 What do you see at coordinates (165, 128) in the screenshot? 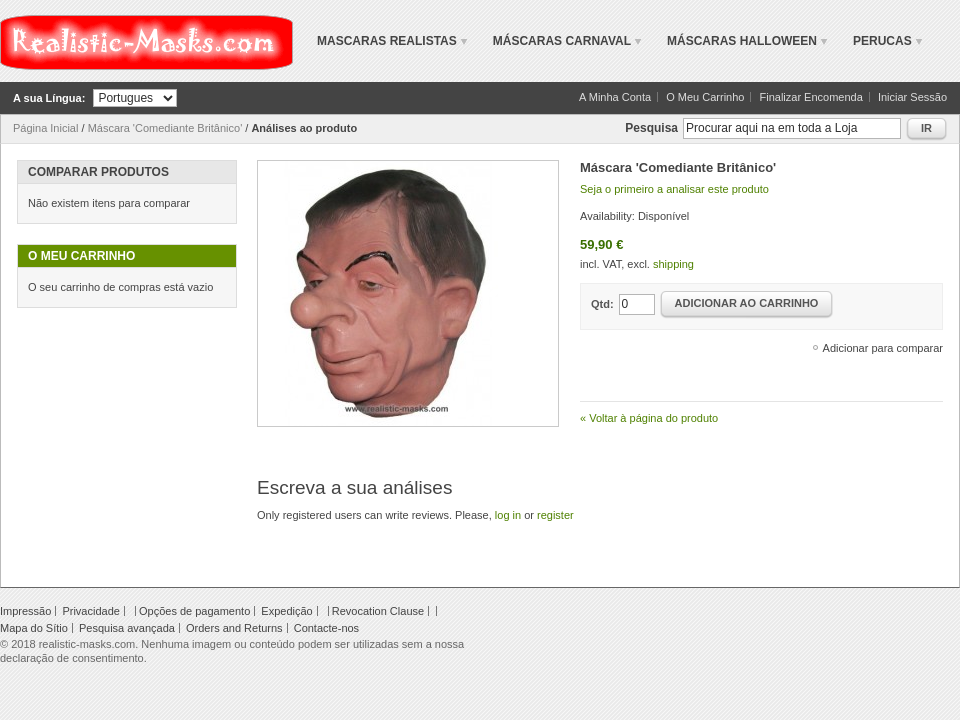
I see `Máscara 'Comediante Britânico'` at bounding box center [165, 128].